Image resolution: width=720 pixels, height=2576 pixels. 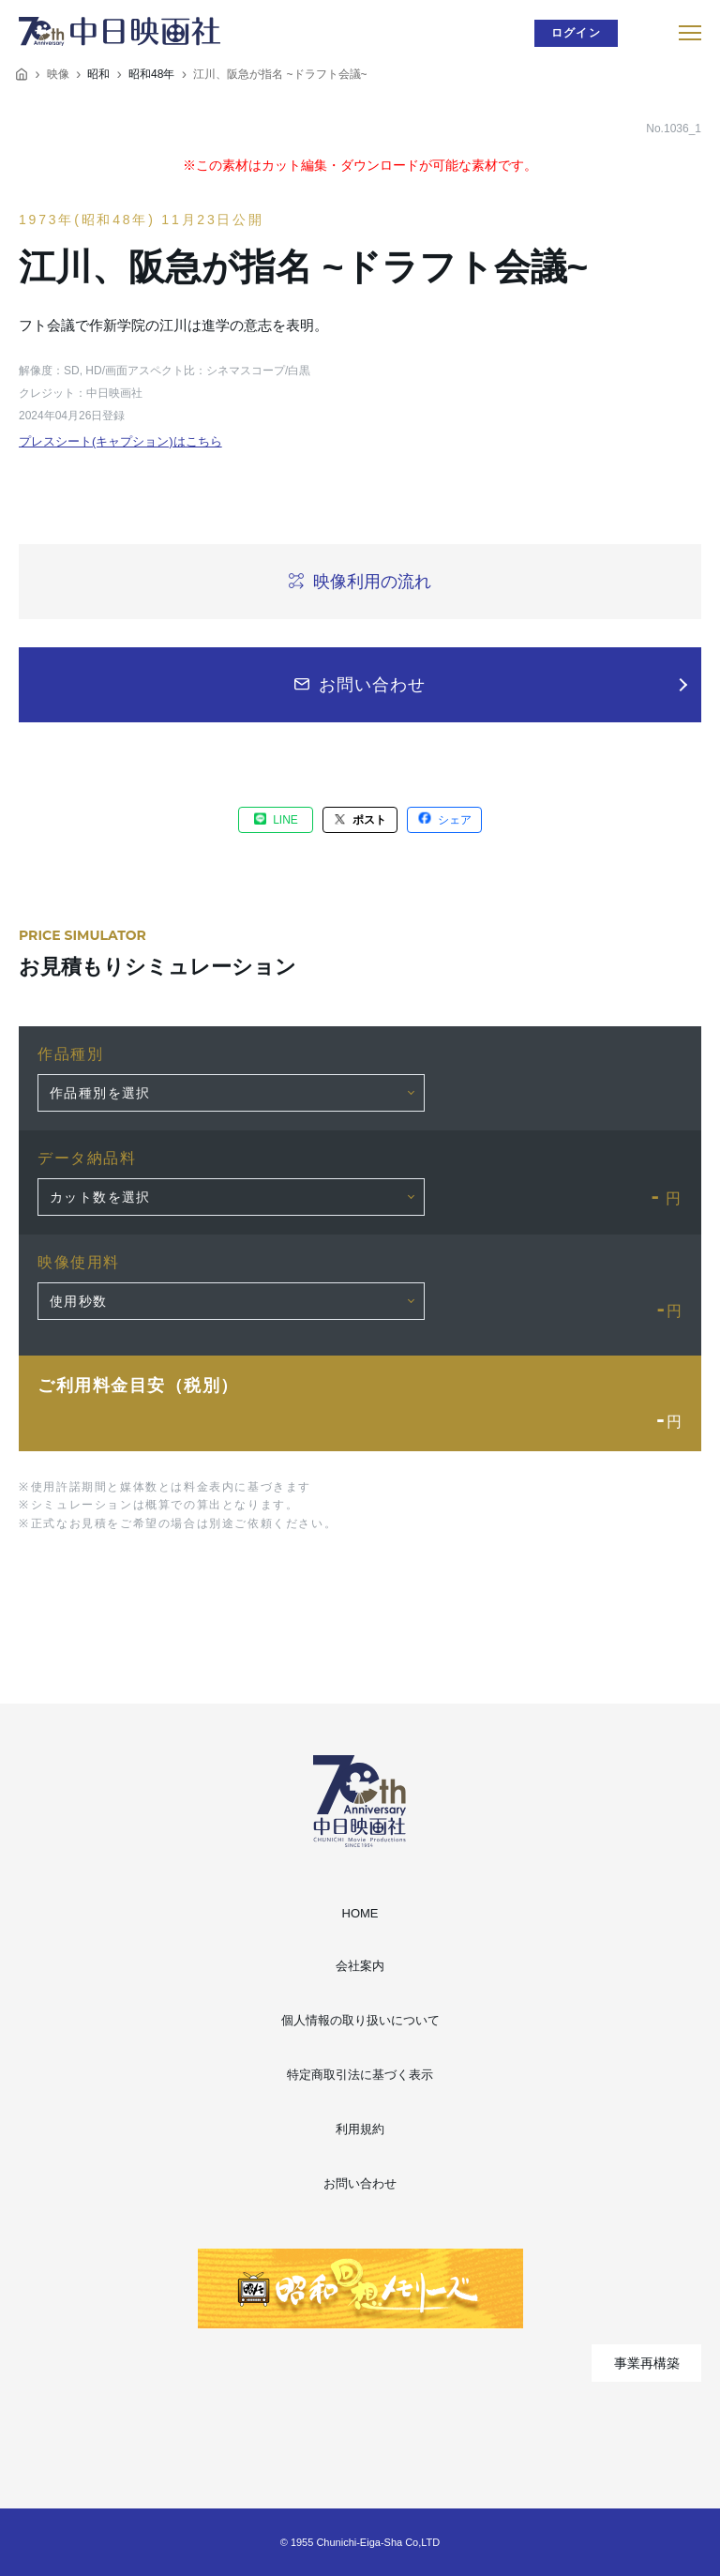 What do you see at coordinates (360, 2020) in the screenshot?
I see `個人情報の取り扱いについて` at bounding box center [360, 2020].